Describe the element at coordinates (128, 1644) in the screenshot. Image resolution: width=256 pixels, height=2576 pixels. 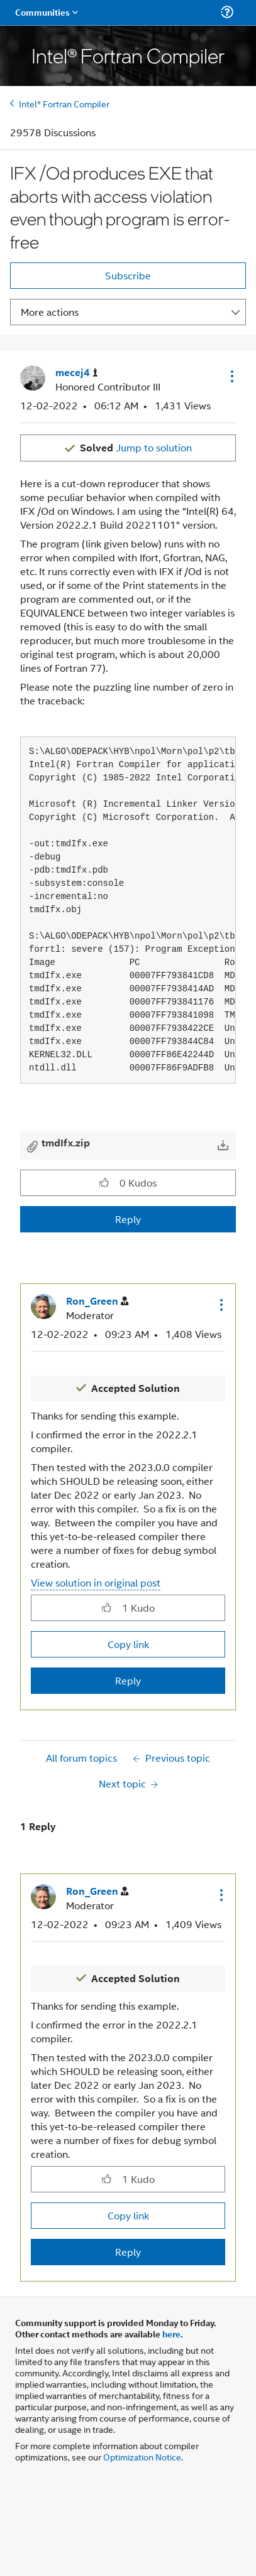
I see `Copy link` at that location.